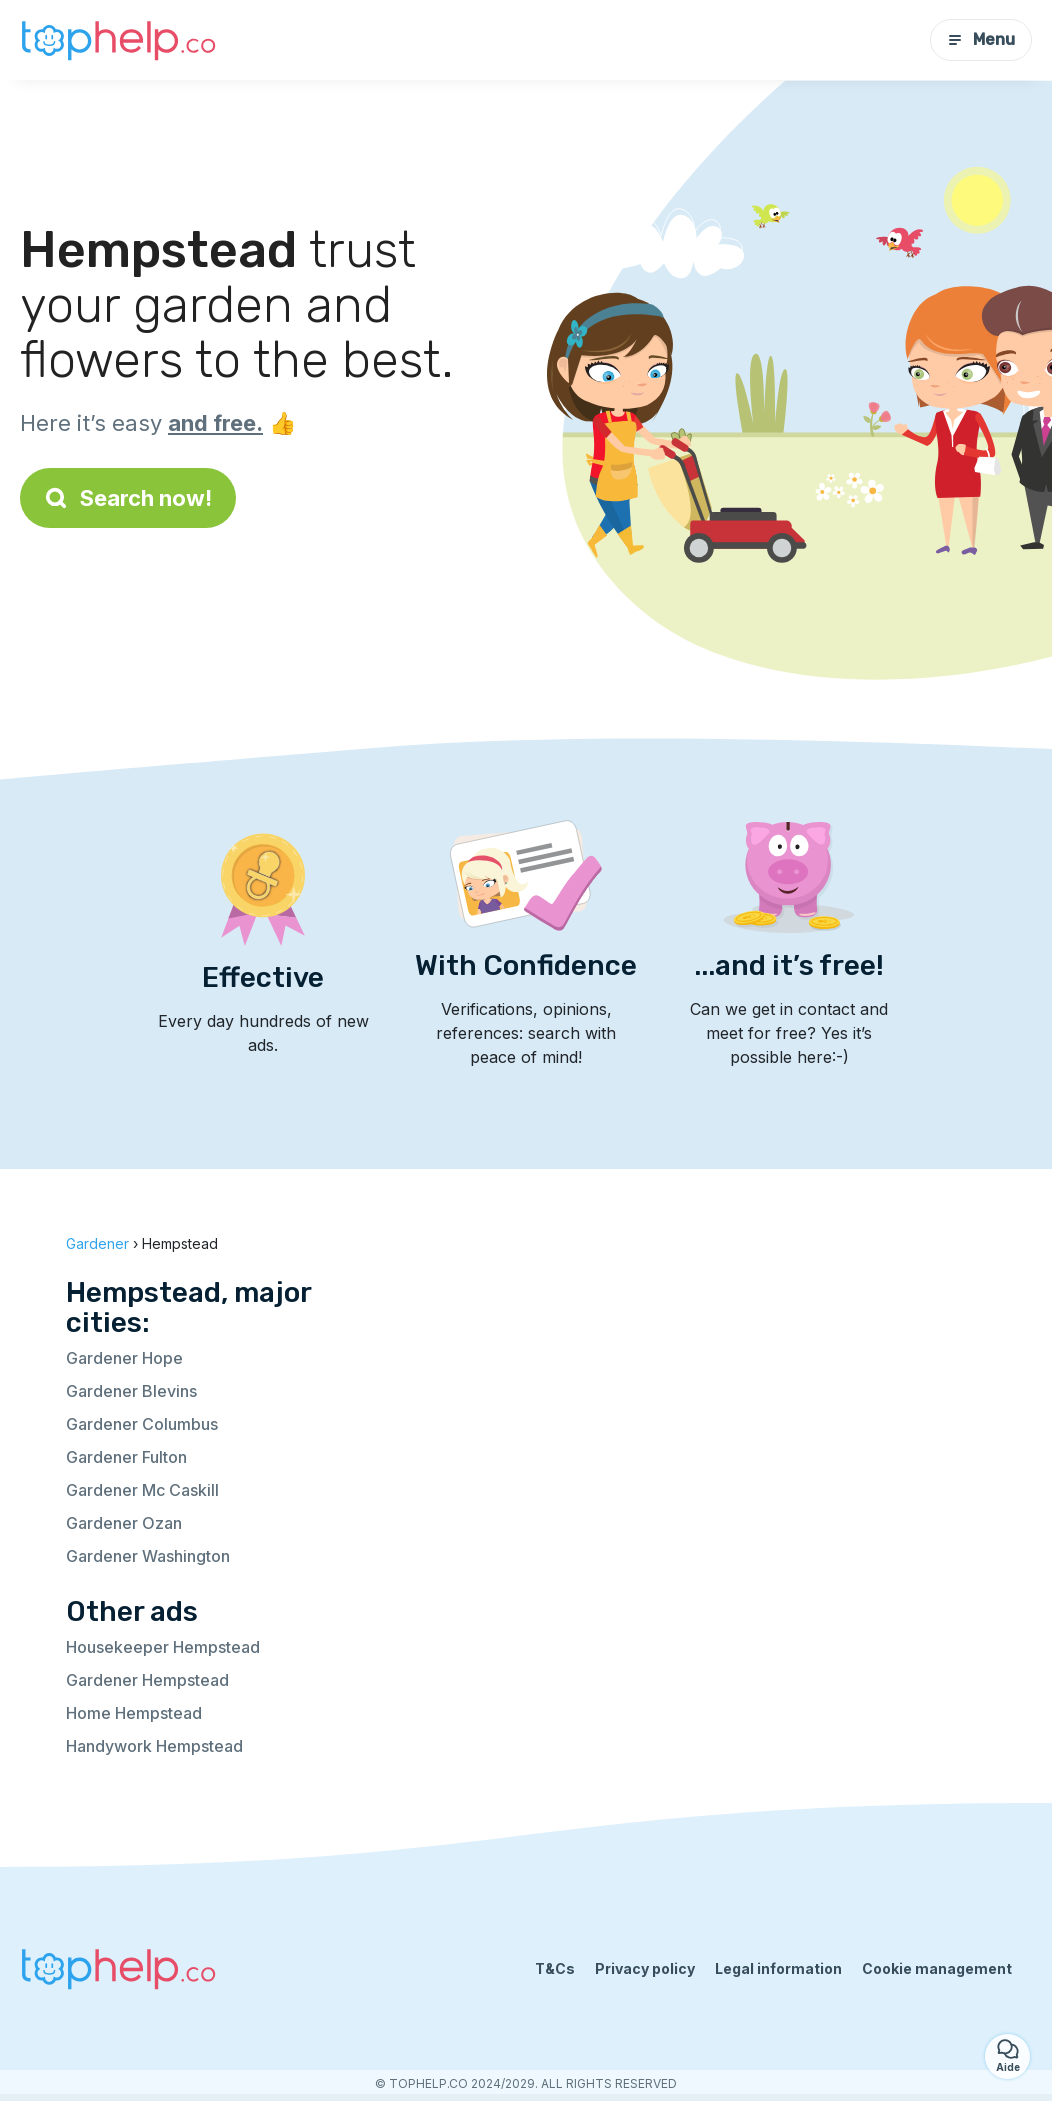  Describe the element at coordinates (124, 1523) in the screenshot. I see `Gardener Ozan` at that location.